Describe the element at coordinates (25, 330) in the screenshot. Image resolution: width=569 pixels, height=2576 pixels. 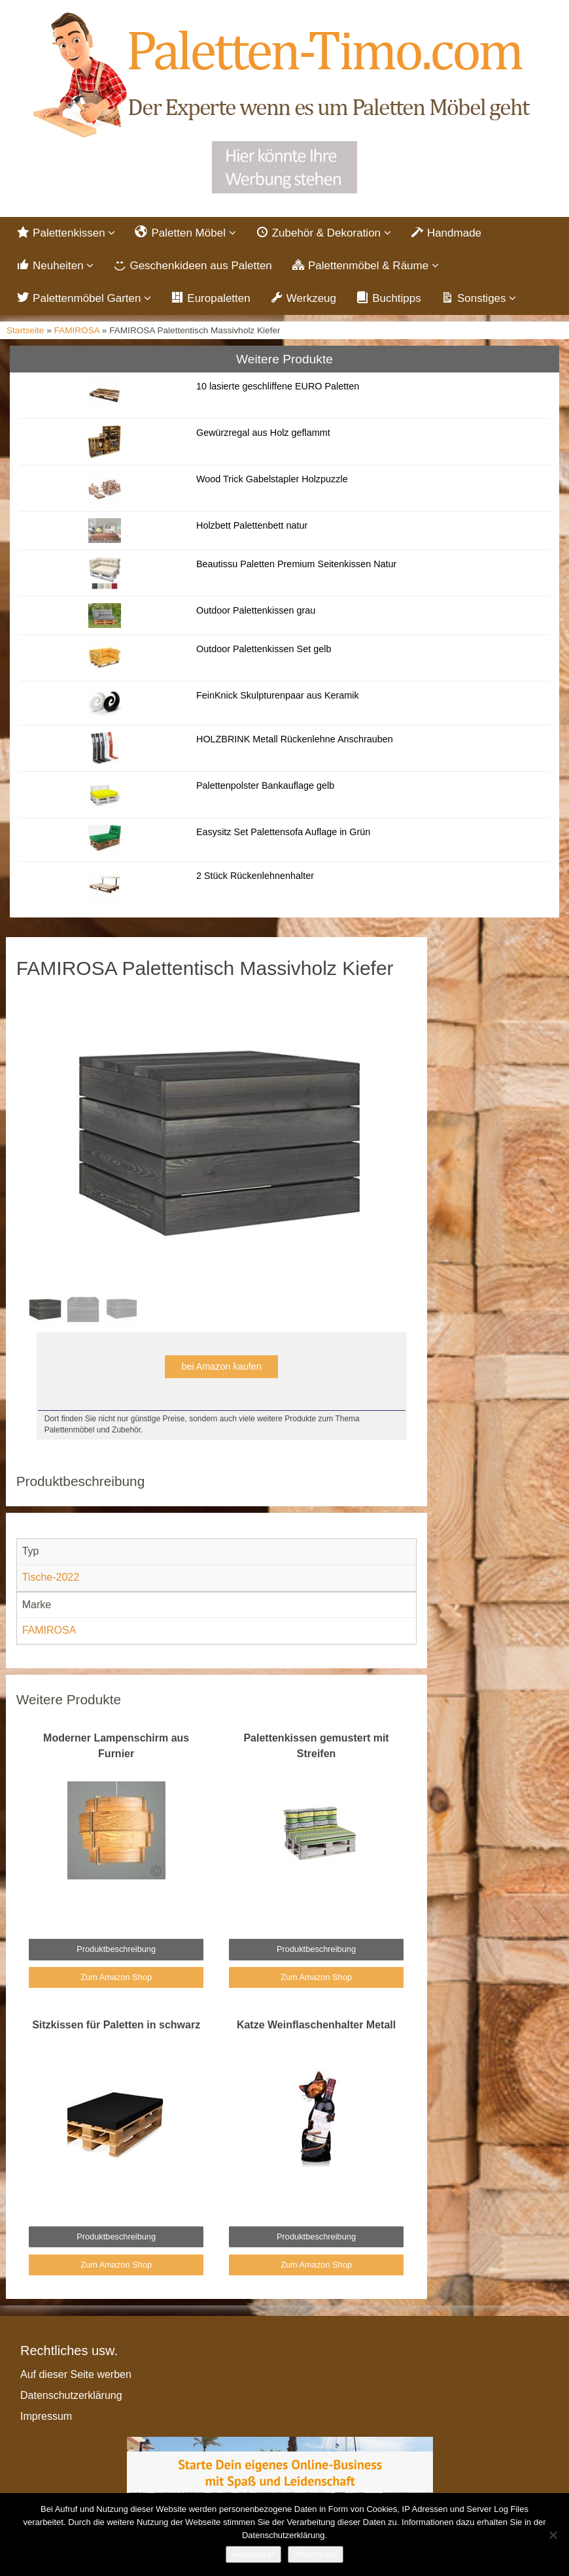
I see `Startseite` at that location.